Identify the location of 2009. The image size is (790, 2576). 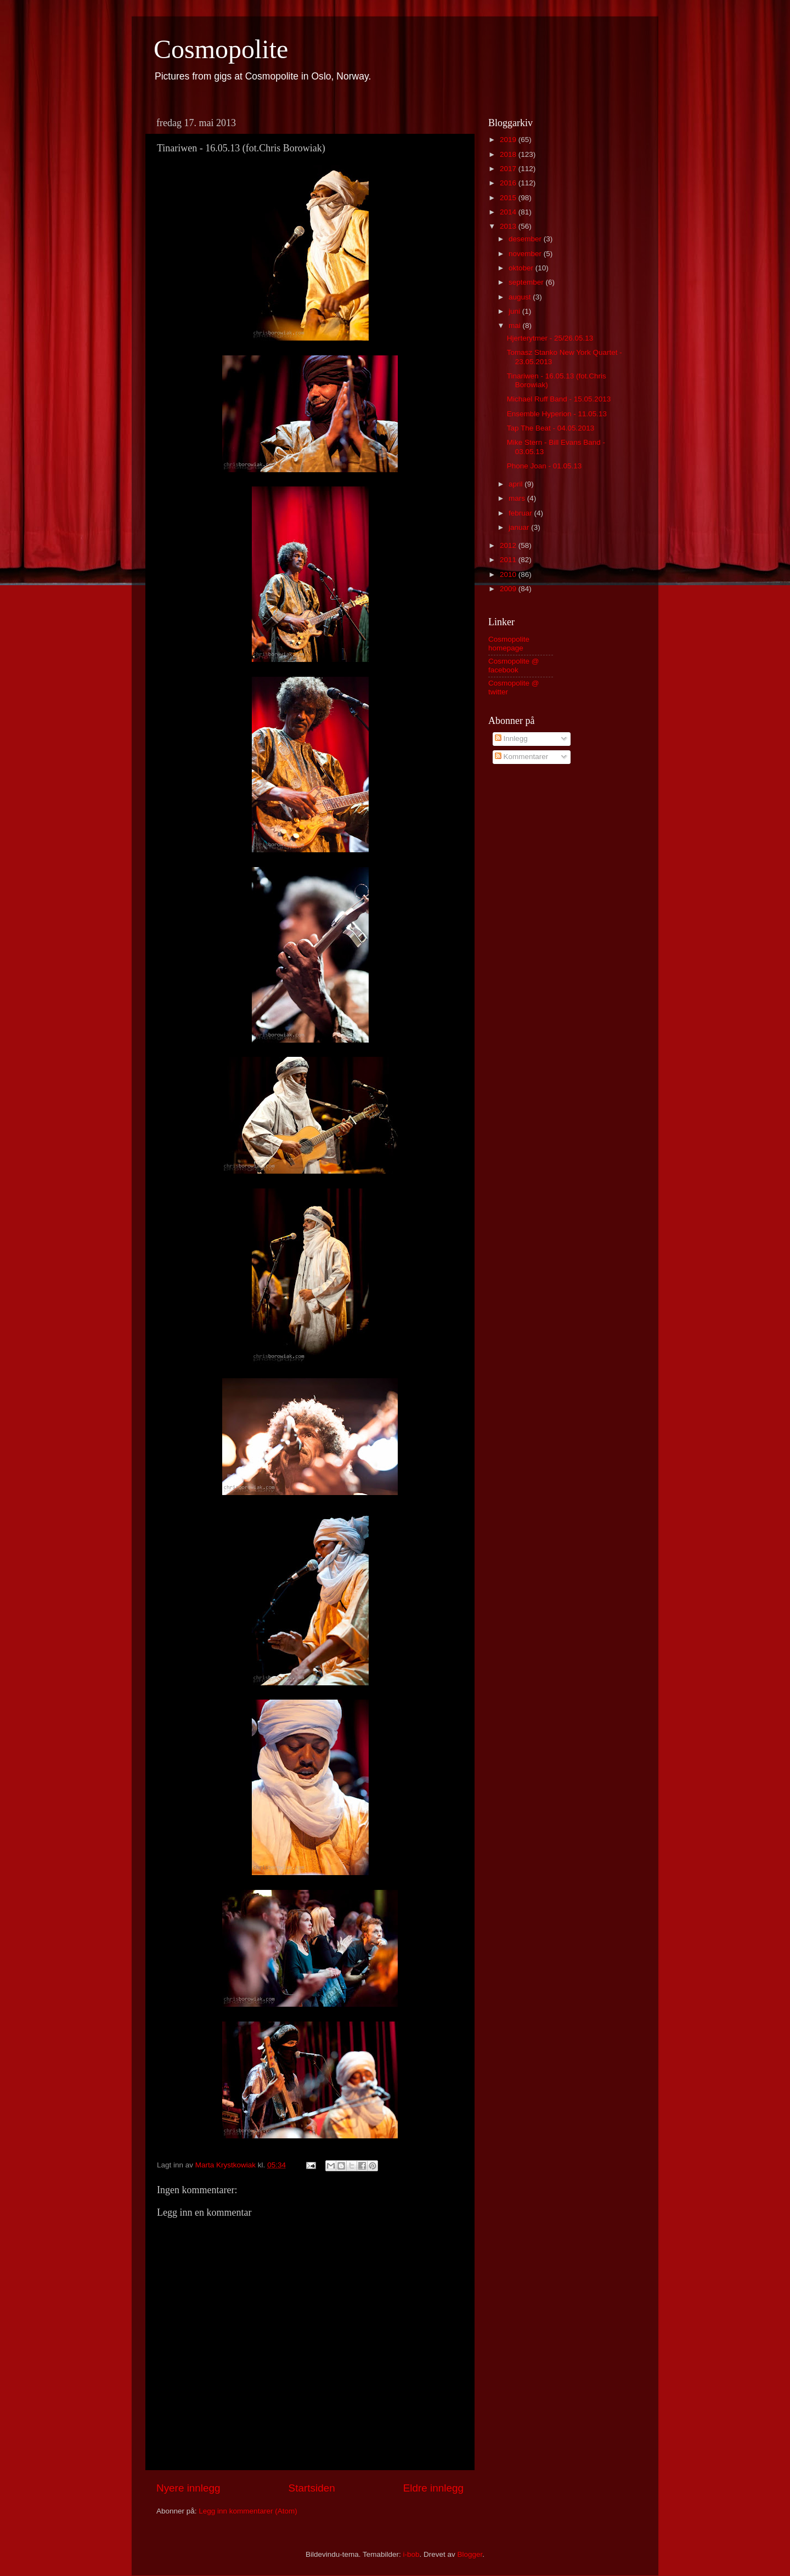
(509, 589).